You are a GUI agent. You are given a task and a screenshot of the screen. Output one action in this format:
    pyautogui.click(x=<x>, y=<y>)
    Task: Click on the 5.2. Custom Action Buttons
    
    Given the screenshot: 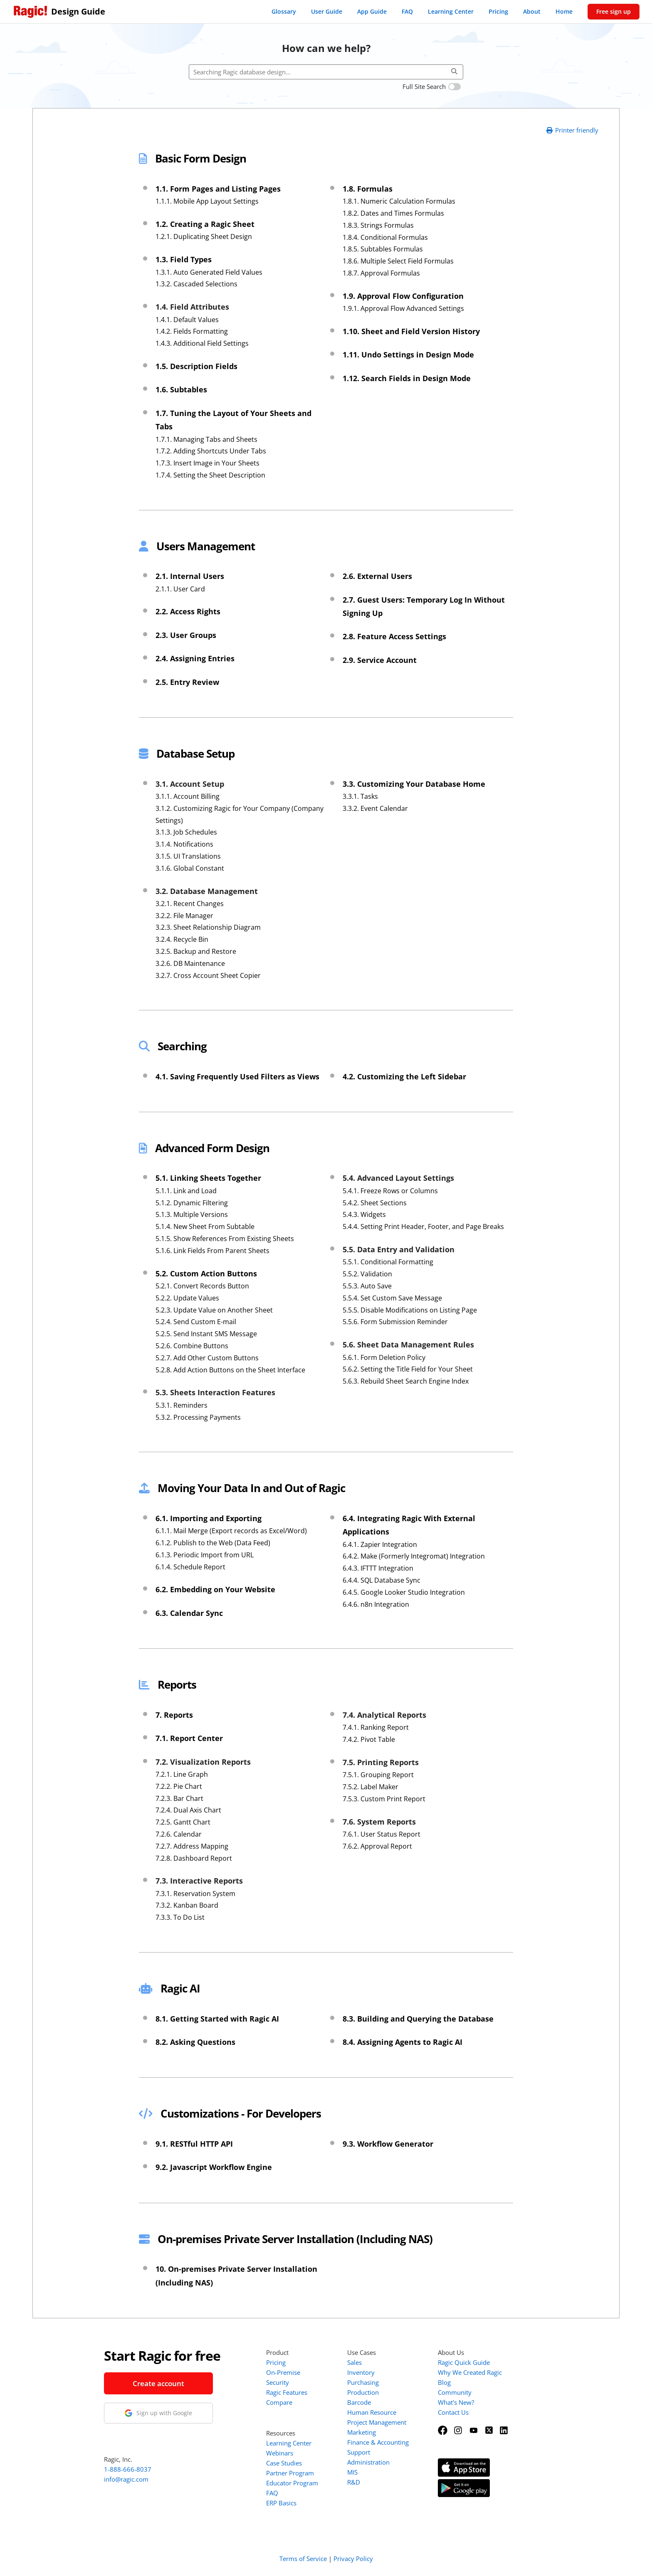 What is the action you would take?
    pyautogui.click(x=206, y=1273)
    